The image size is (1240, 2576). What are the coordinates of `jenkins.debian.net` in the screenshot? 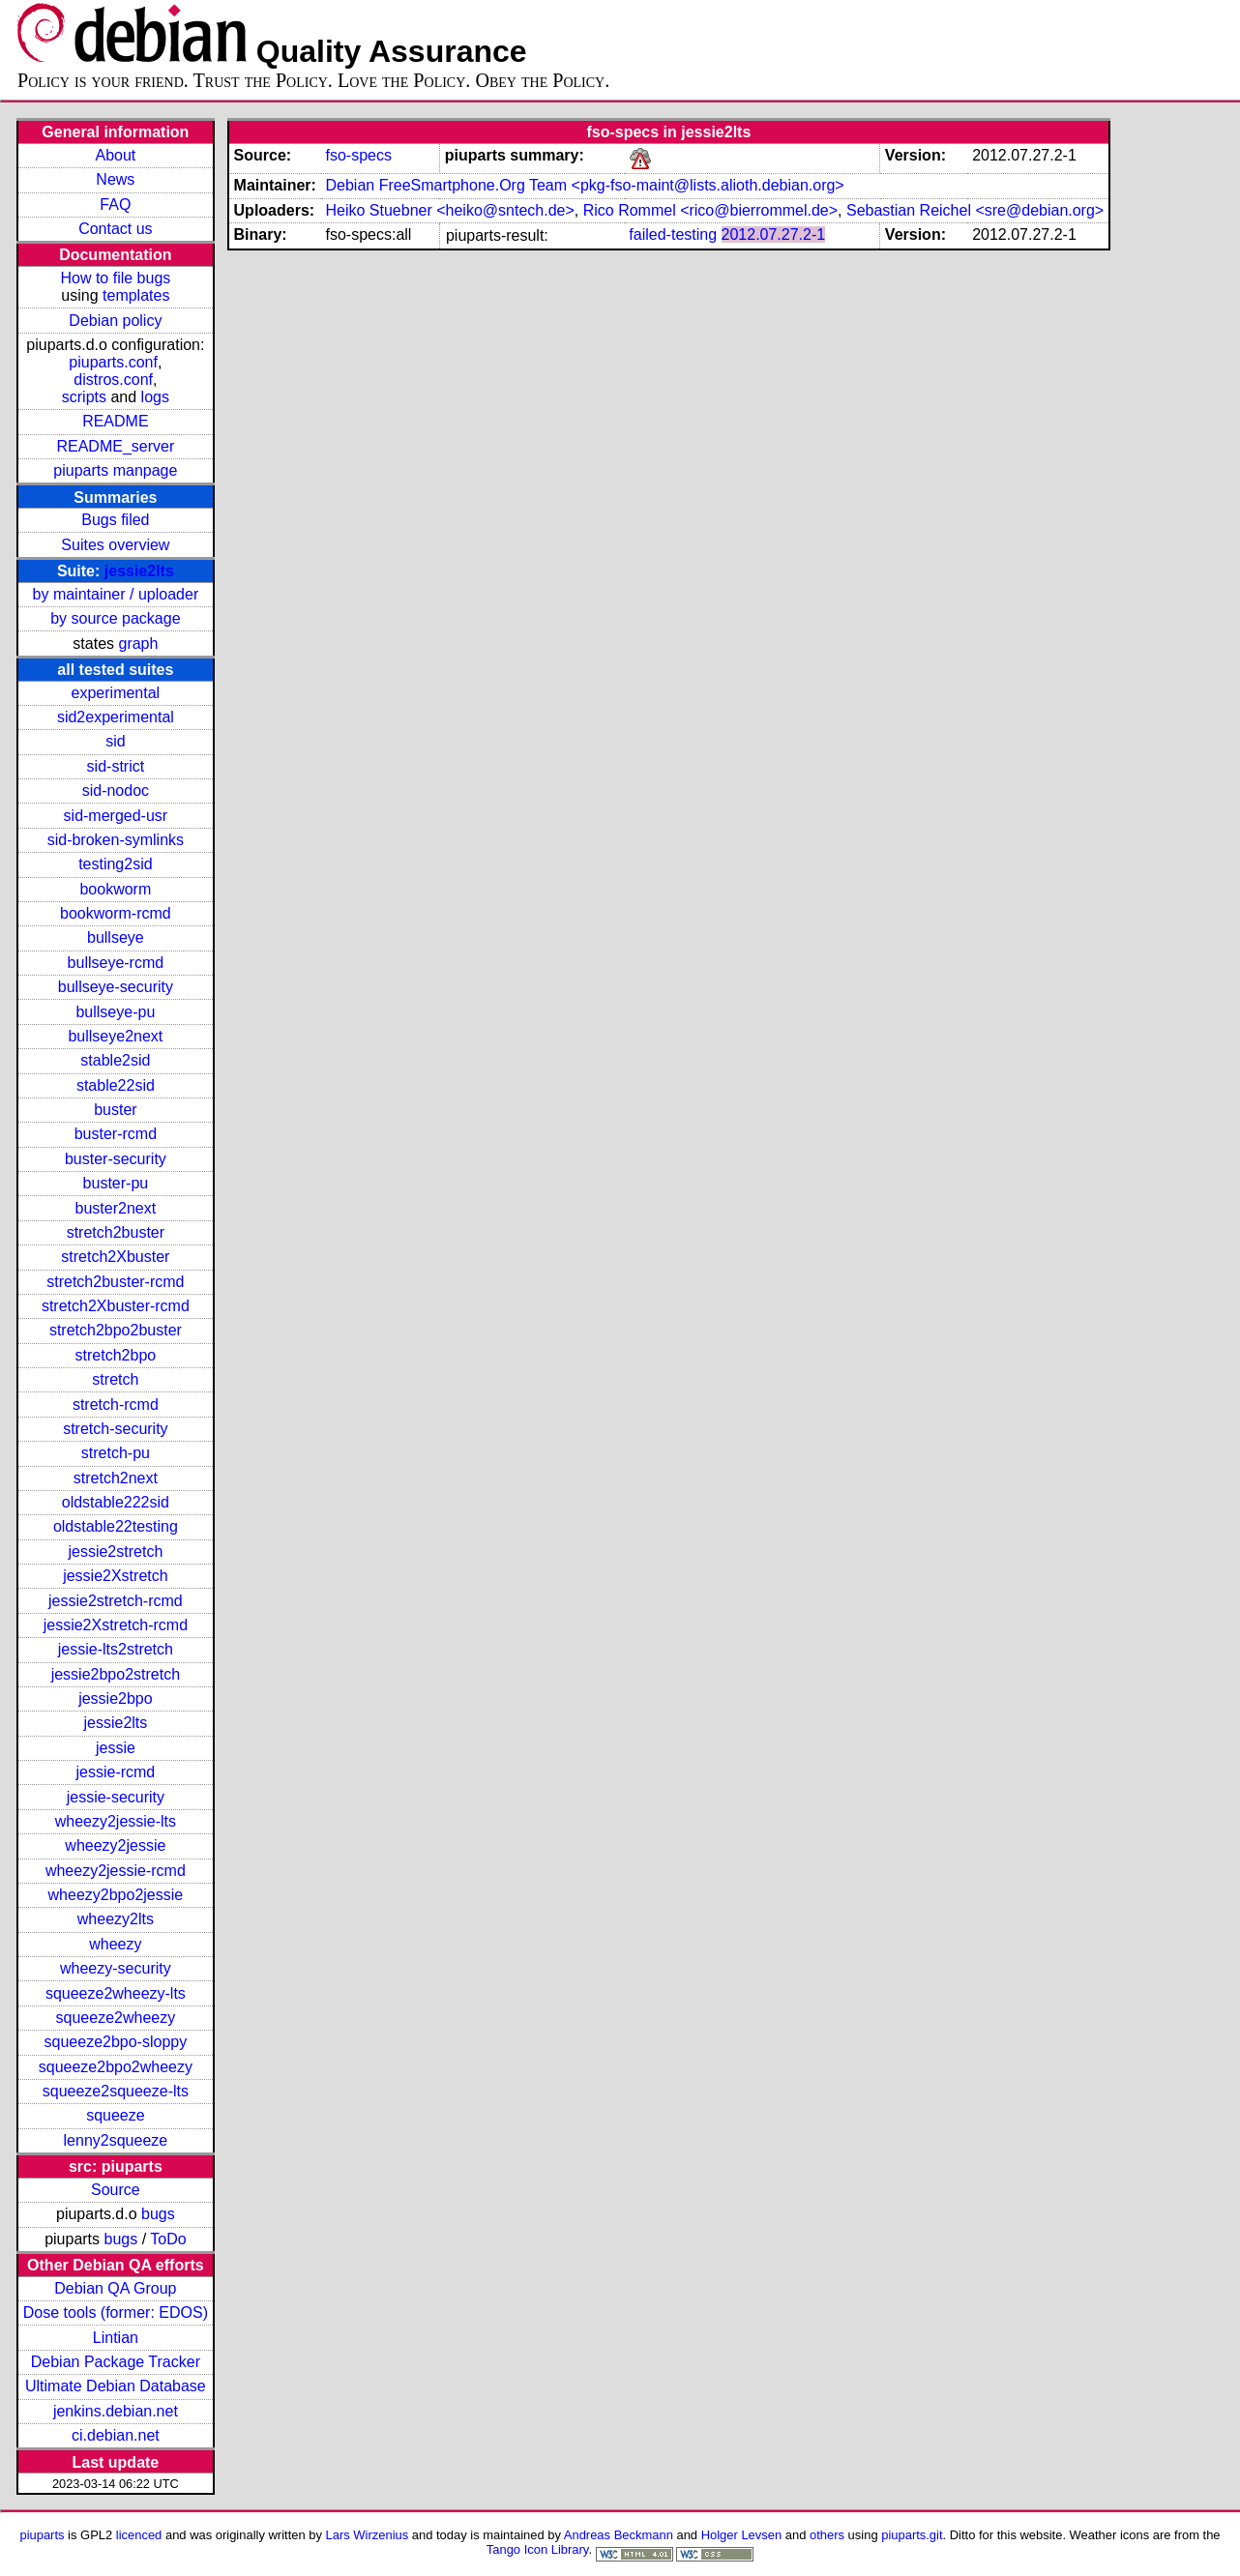 It's located at (115, 2411).